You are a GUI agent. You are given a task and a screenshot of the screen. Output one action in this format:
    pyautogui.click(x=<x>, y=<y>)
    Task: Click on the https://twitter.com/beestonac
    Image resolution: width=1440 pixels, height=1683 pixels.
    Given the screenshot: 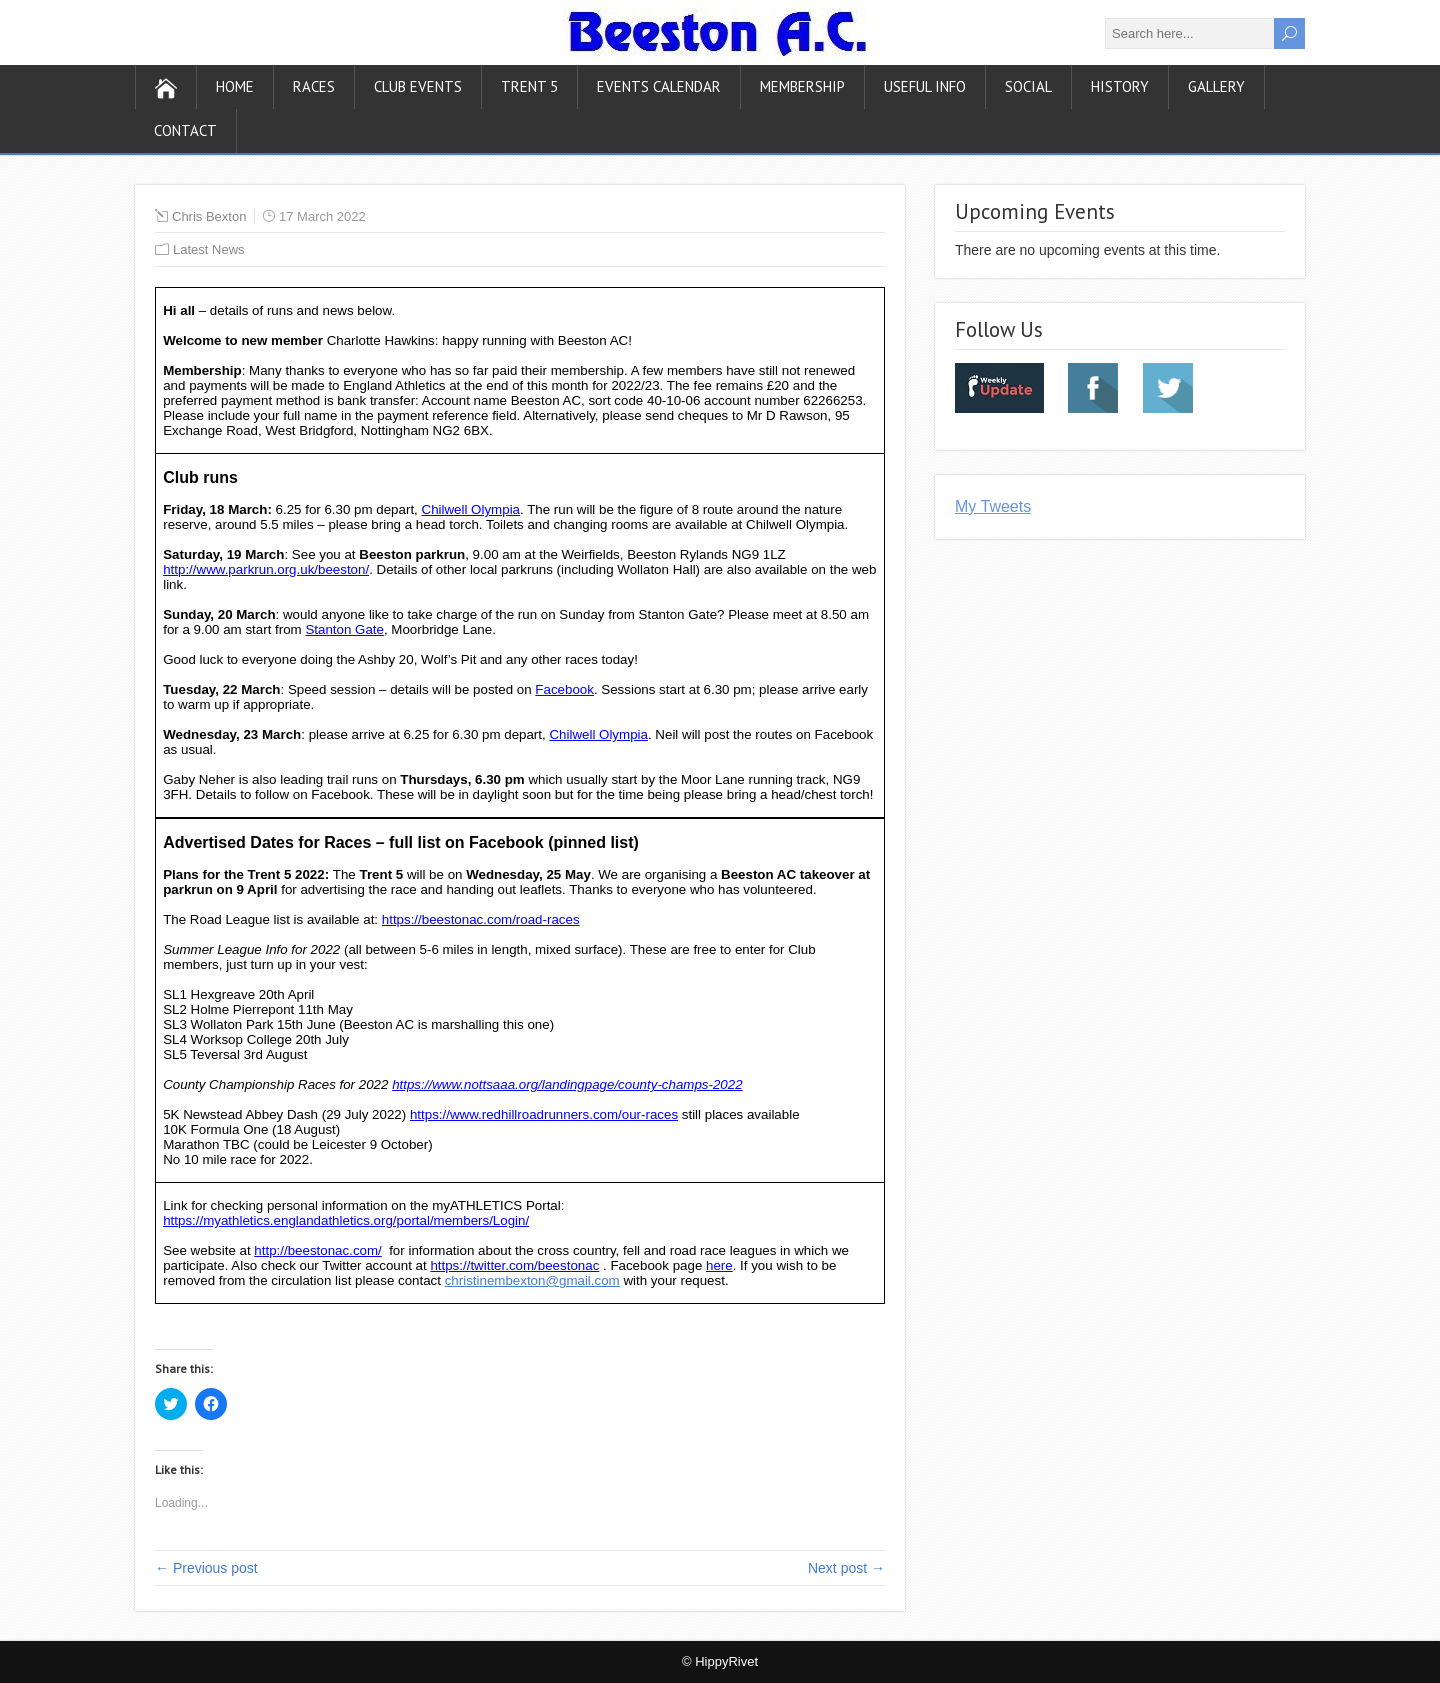 What is the action you would take?
    pyautogui.click(x=514, y=1265)
    